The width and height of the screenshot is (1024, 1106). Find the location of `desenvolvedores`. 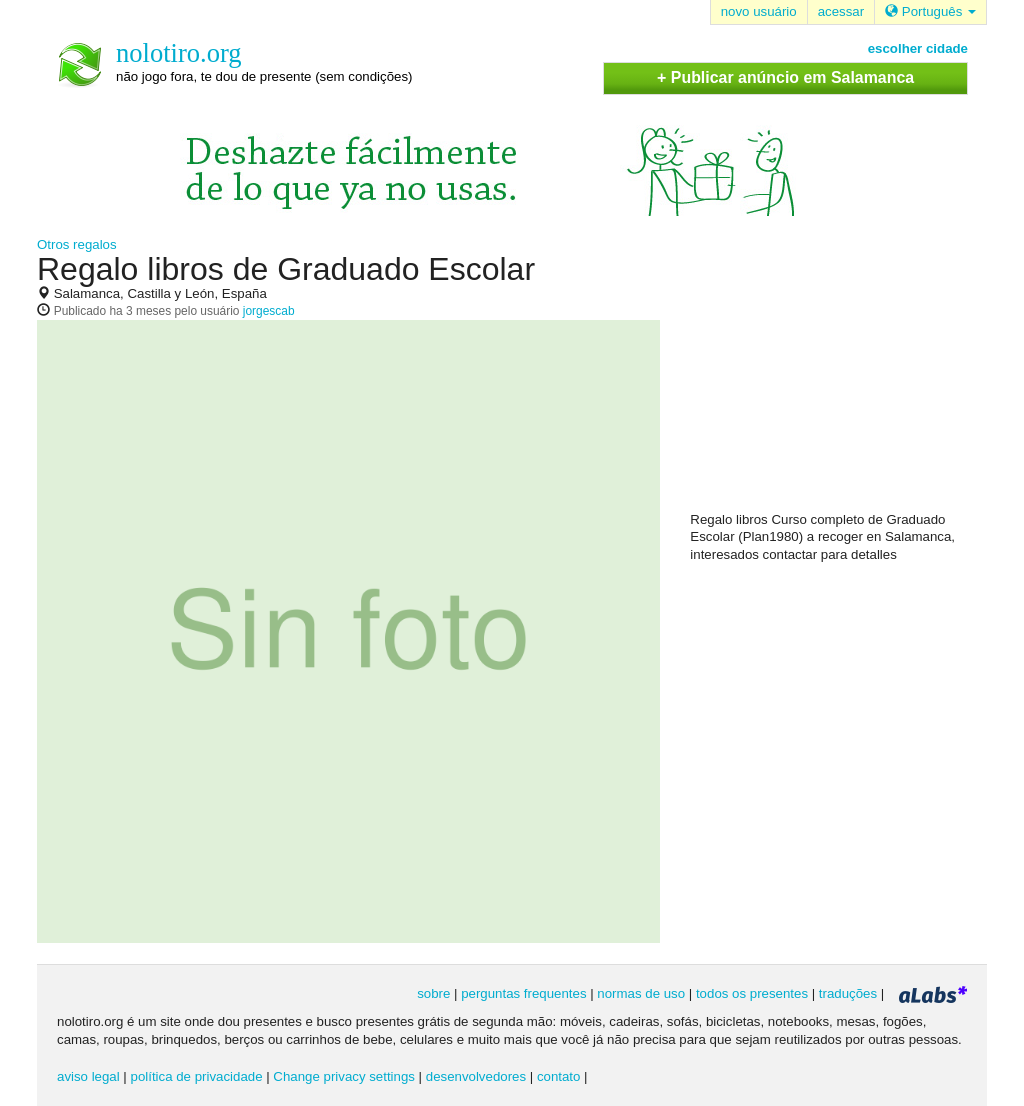

desenvolvedores is located at coordinates (476, 1076).